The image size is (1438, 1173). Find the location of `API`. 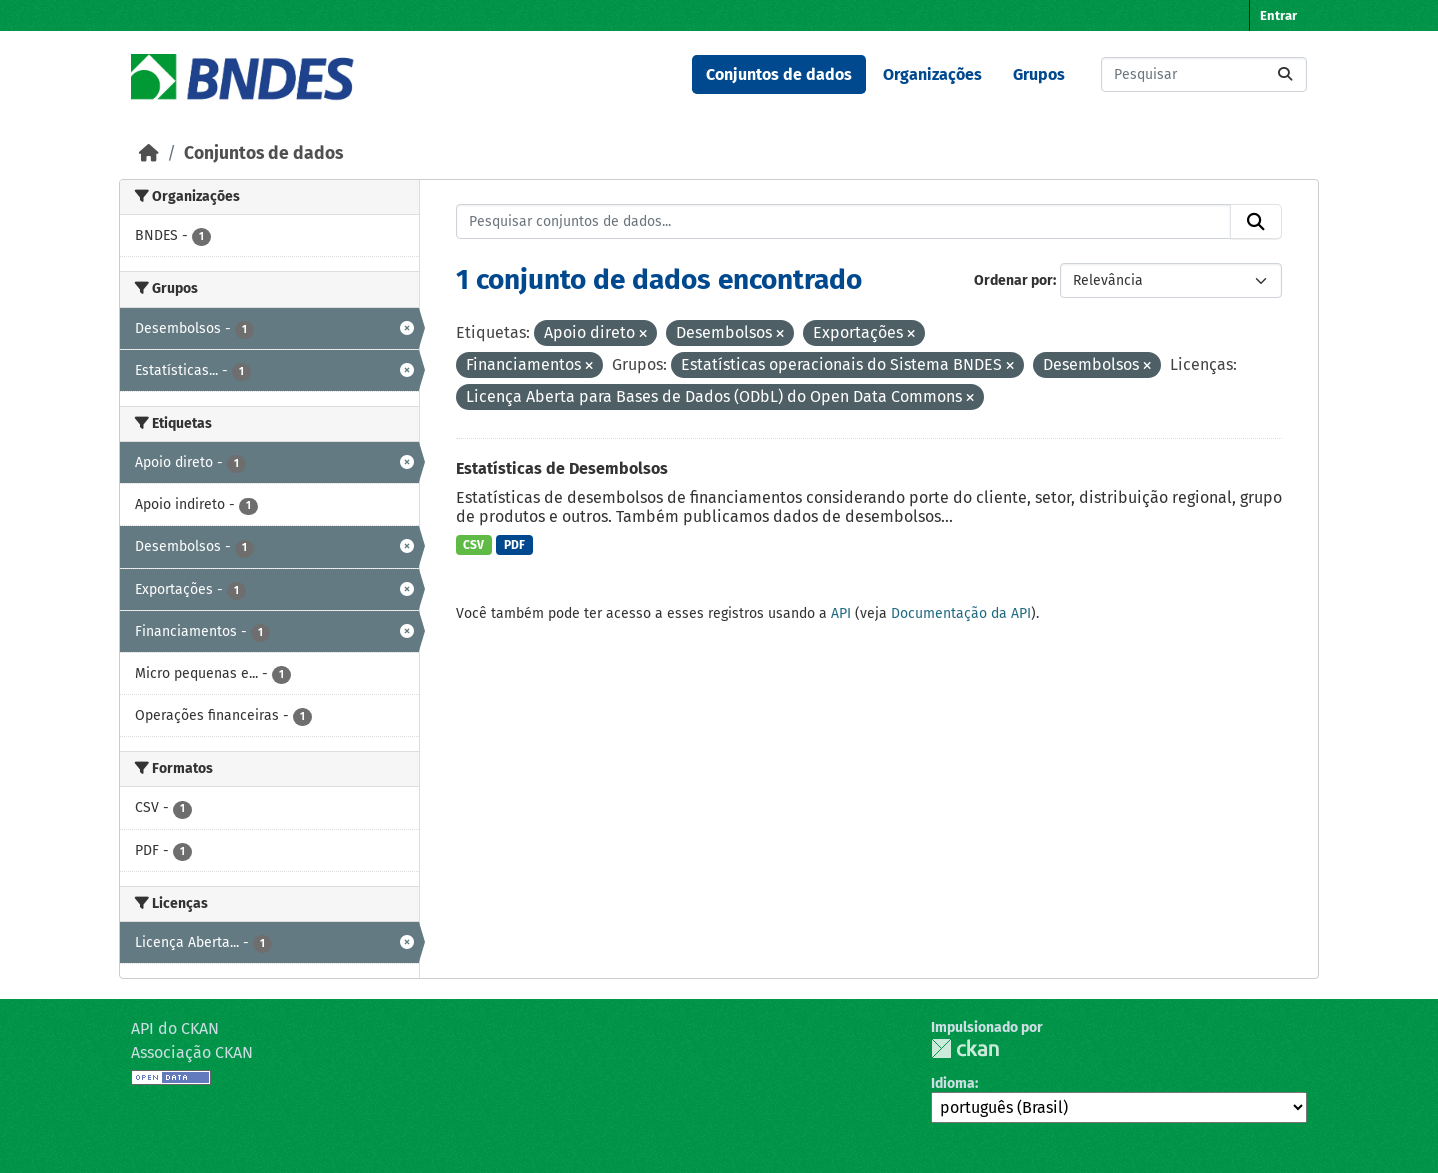

API is located at coordinates (841, 613).